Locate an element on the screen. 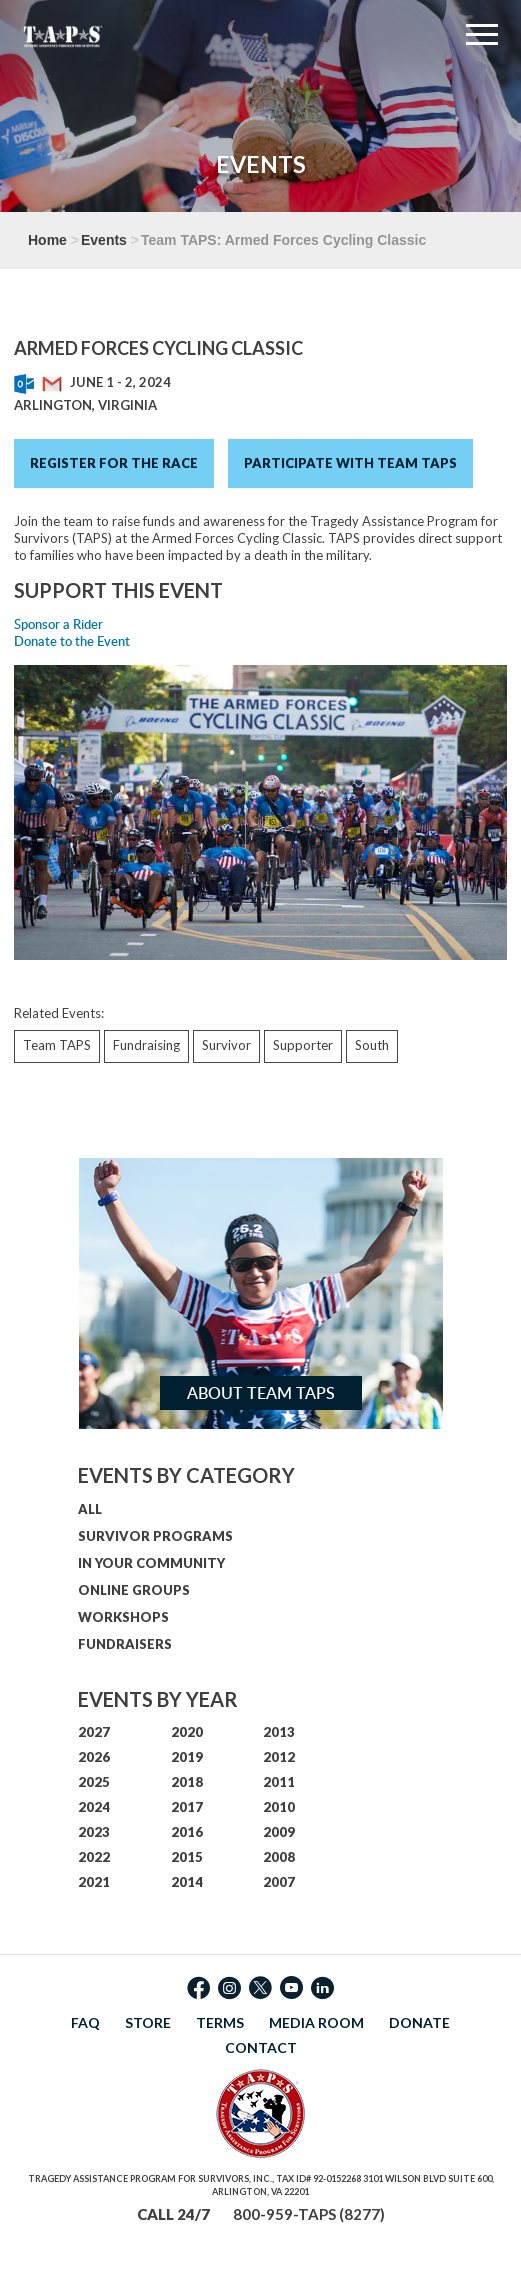 This screenshot has width=521, height=2290. 2019 is located at coordinates (187, 1757).